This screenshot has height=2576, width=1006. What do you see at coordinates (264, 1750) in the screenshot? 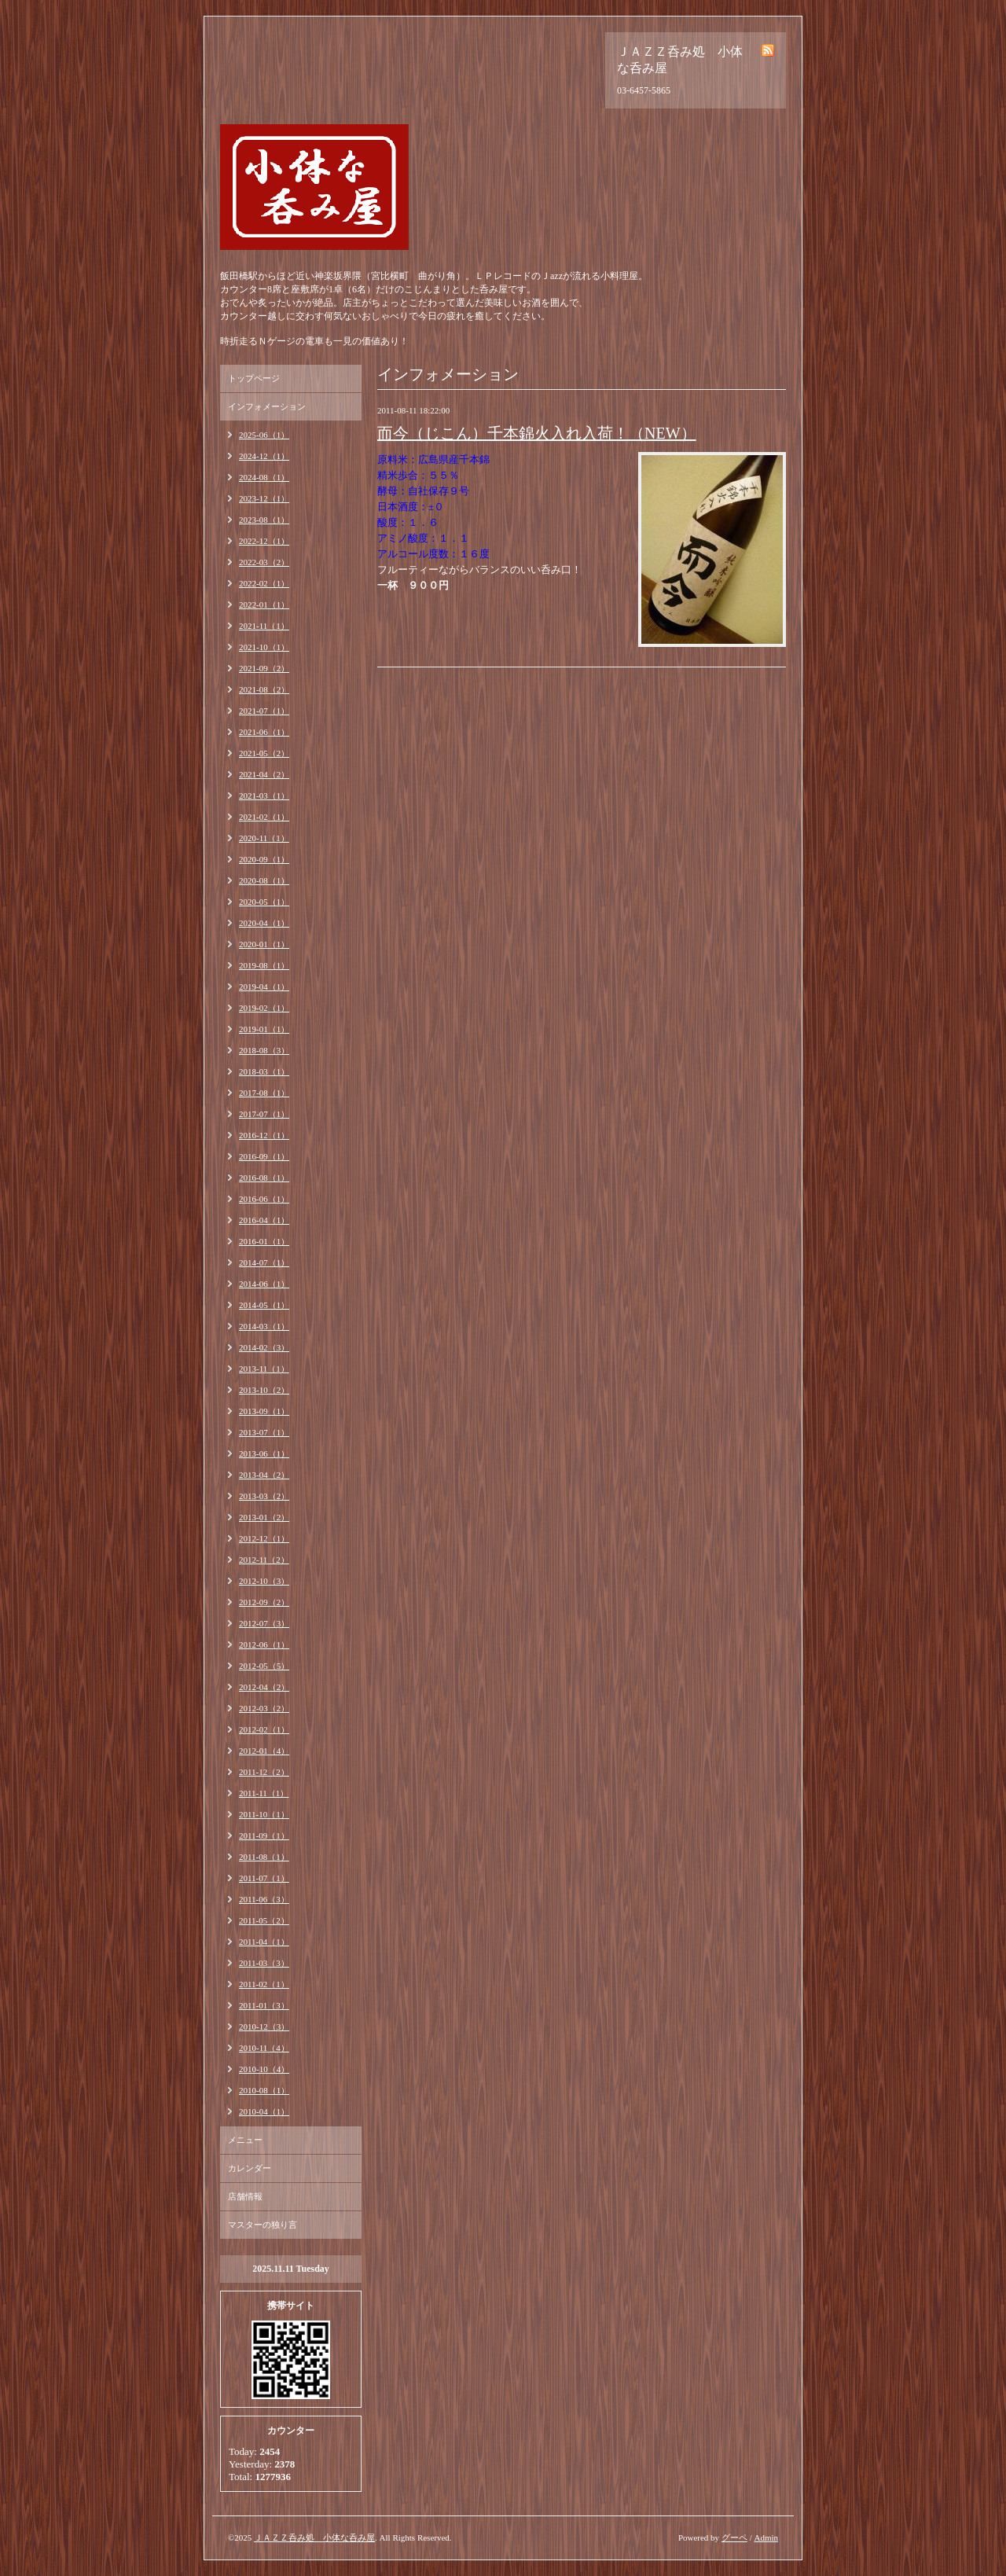
I see `2012-01（4）` at bounding box center [264, 1750].